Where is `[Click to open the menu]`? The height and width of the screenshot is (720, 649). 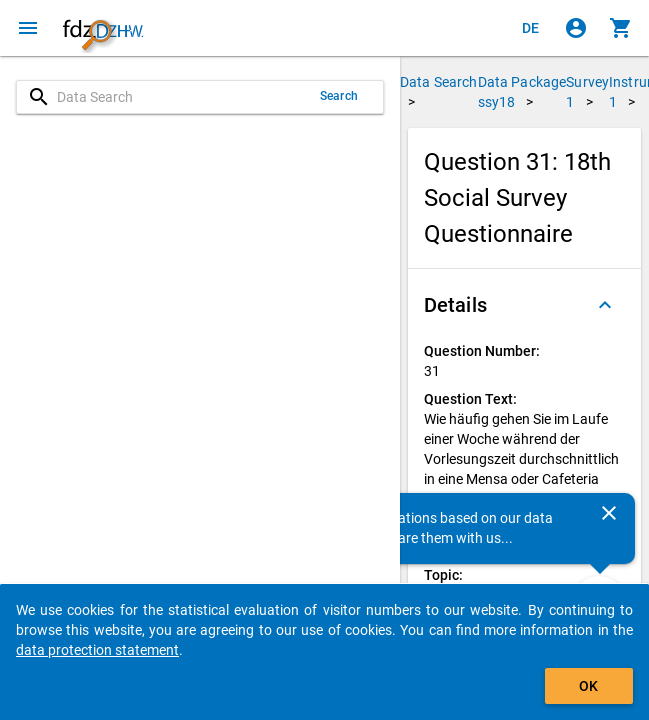
[Click to open the menu] is located at coordinates (28, 28).